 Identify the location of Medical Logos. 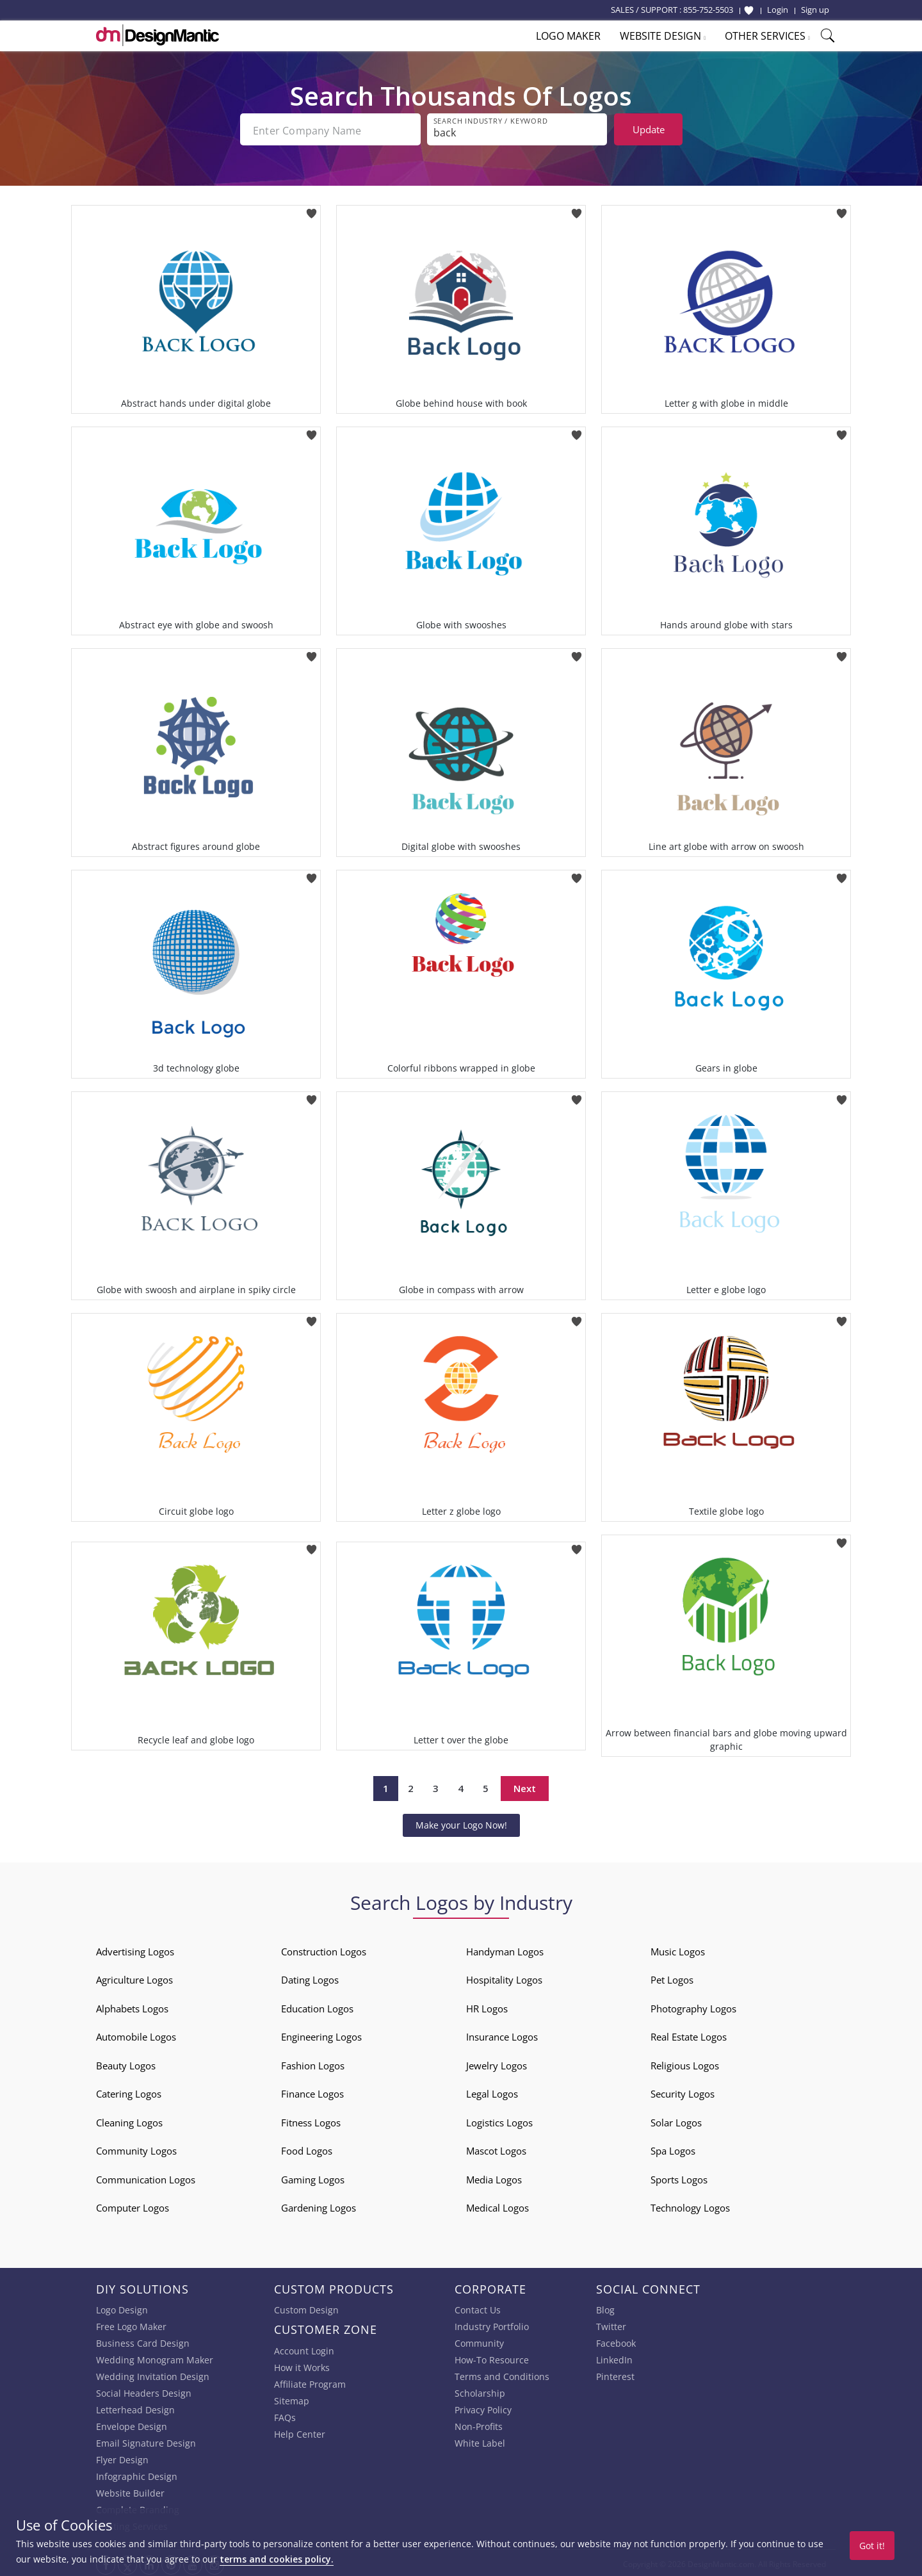
(497, 2205).